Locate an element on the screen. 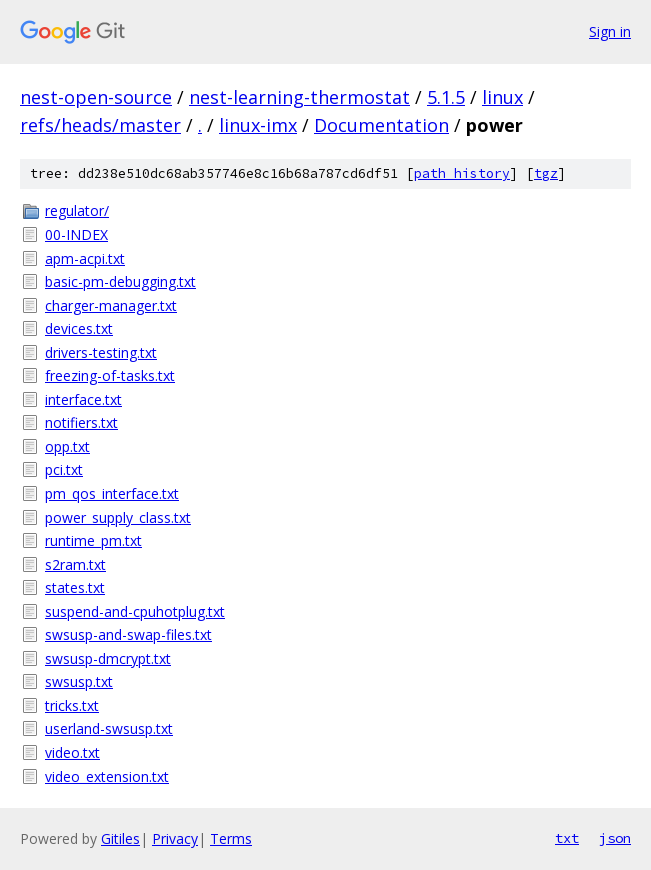  swsusp.txt is located at coordinates (79, 681).